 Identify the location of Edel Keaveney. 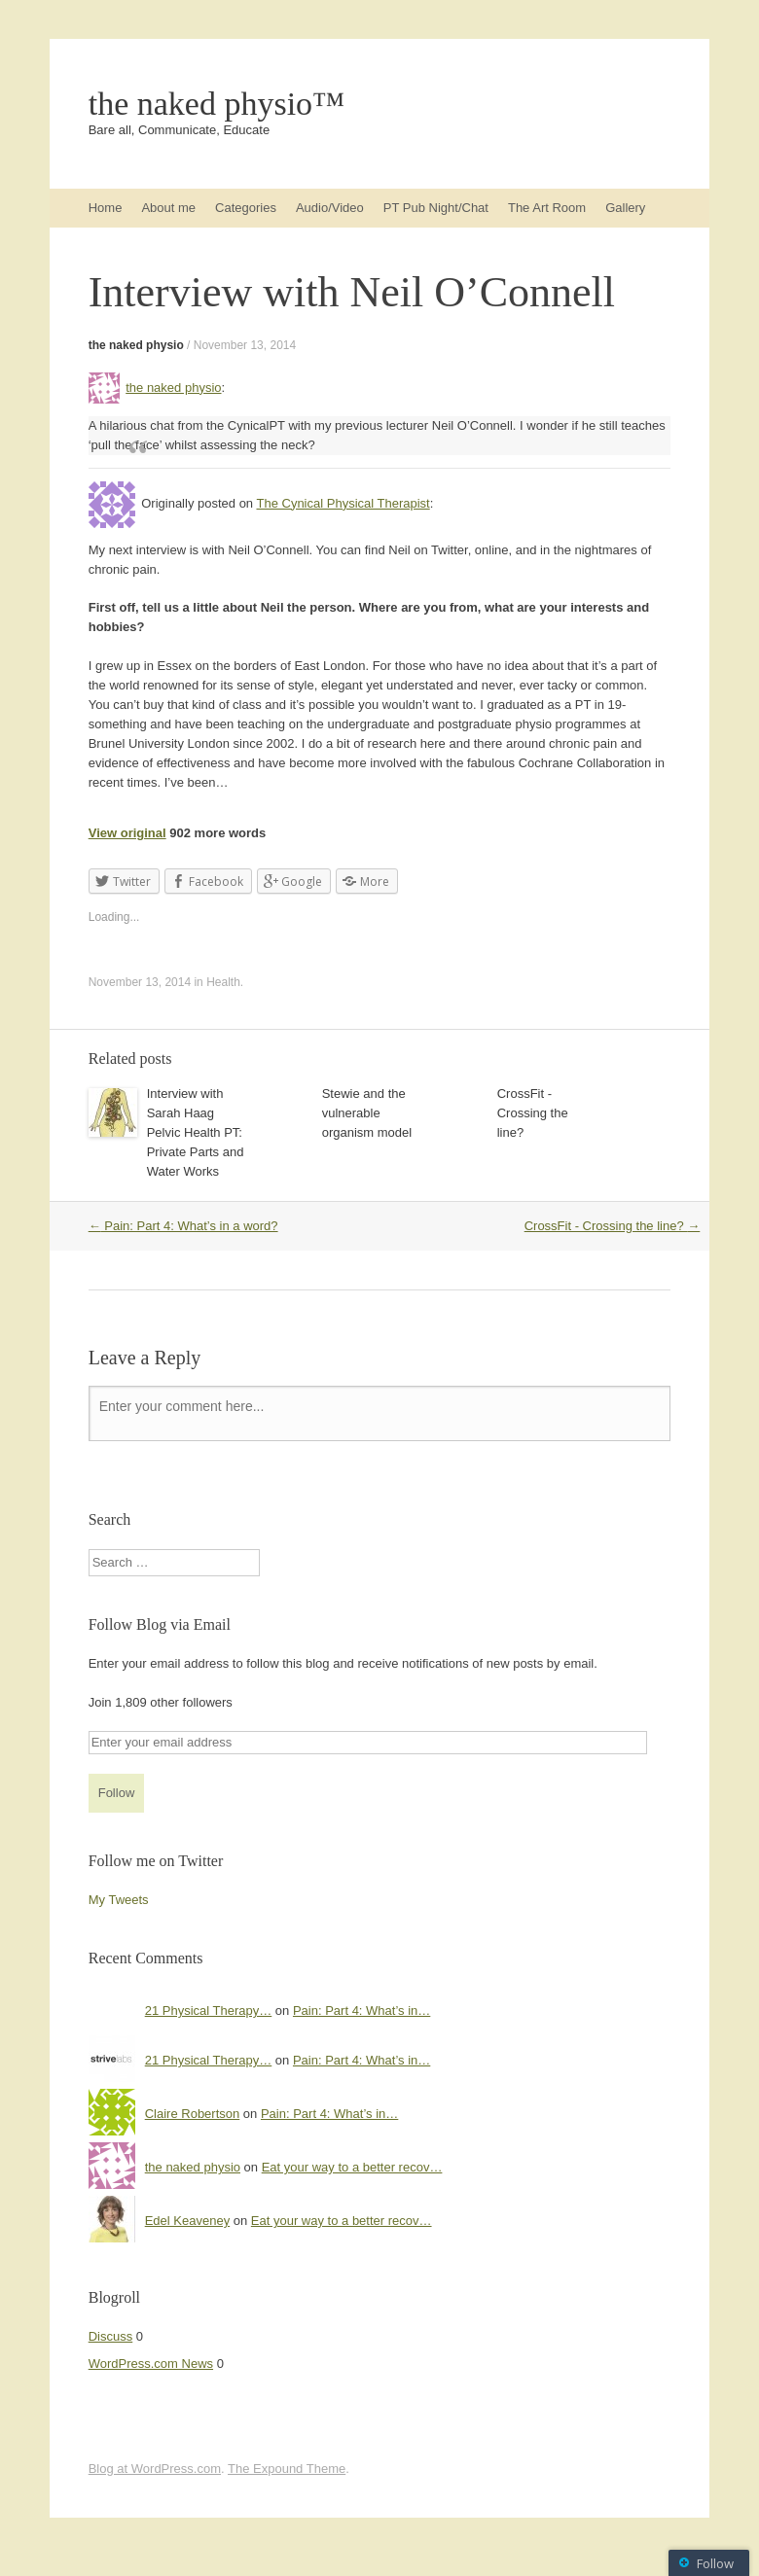
(187, 2220).